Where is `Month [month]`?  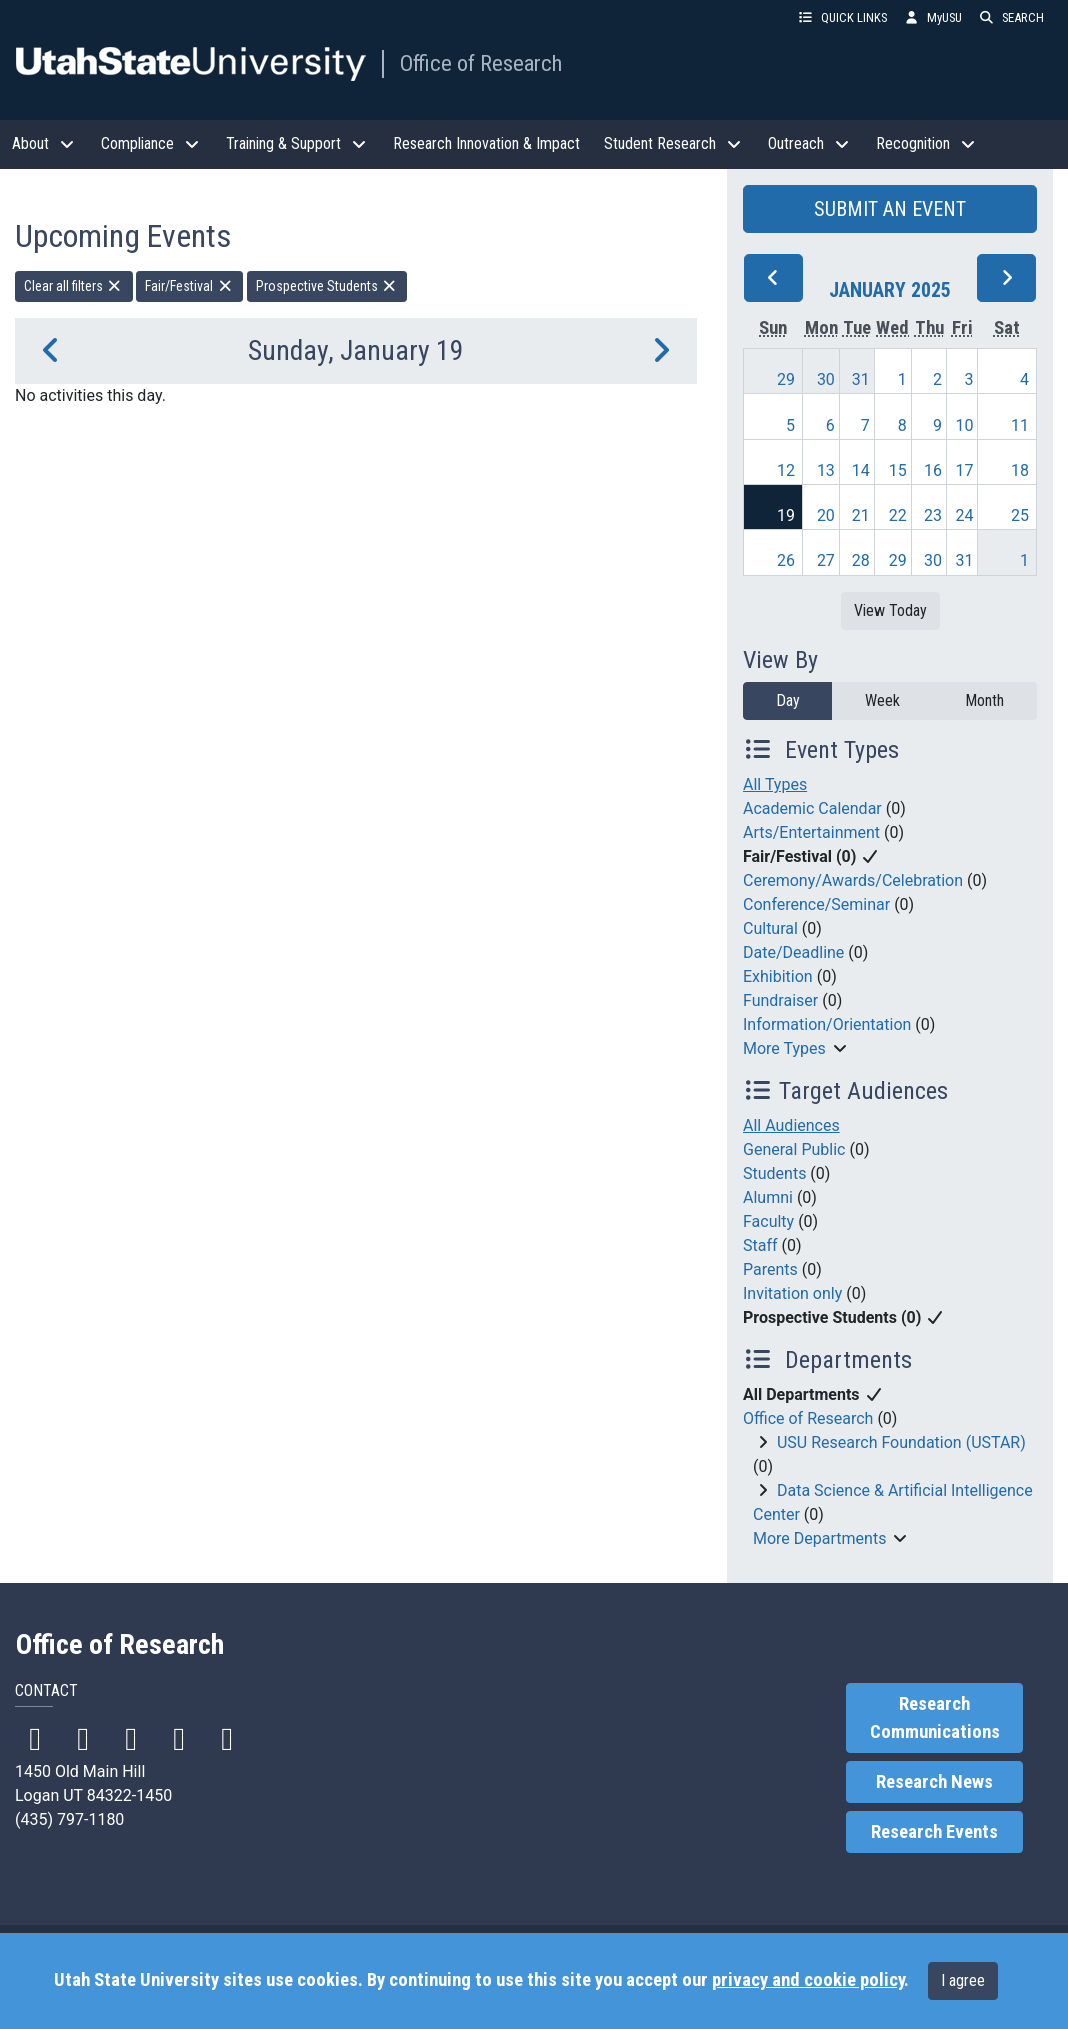
Month [month] is located at coordinates (984, 700).